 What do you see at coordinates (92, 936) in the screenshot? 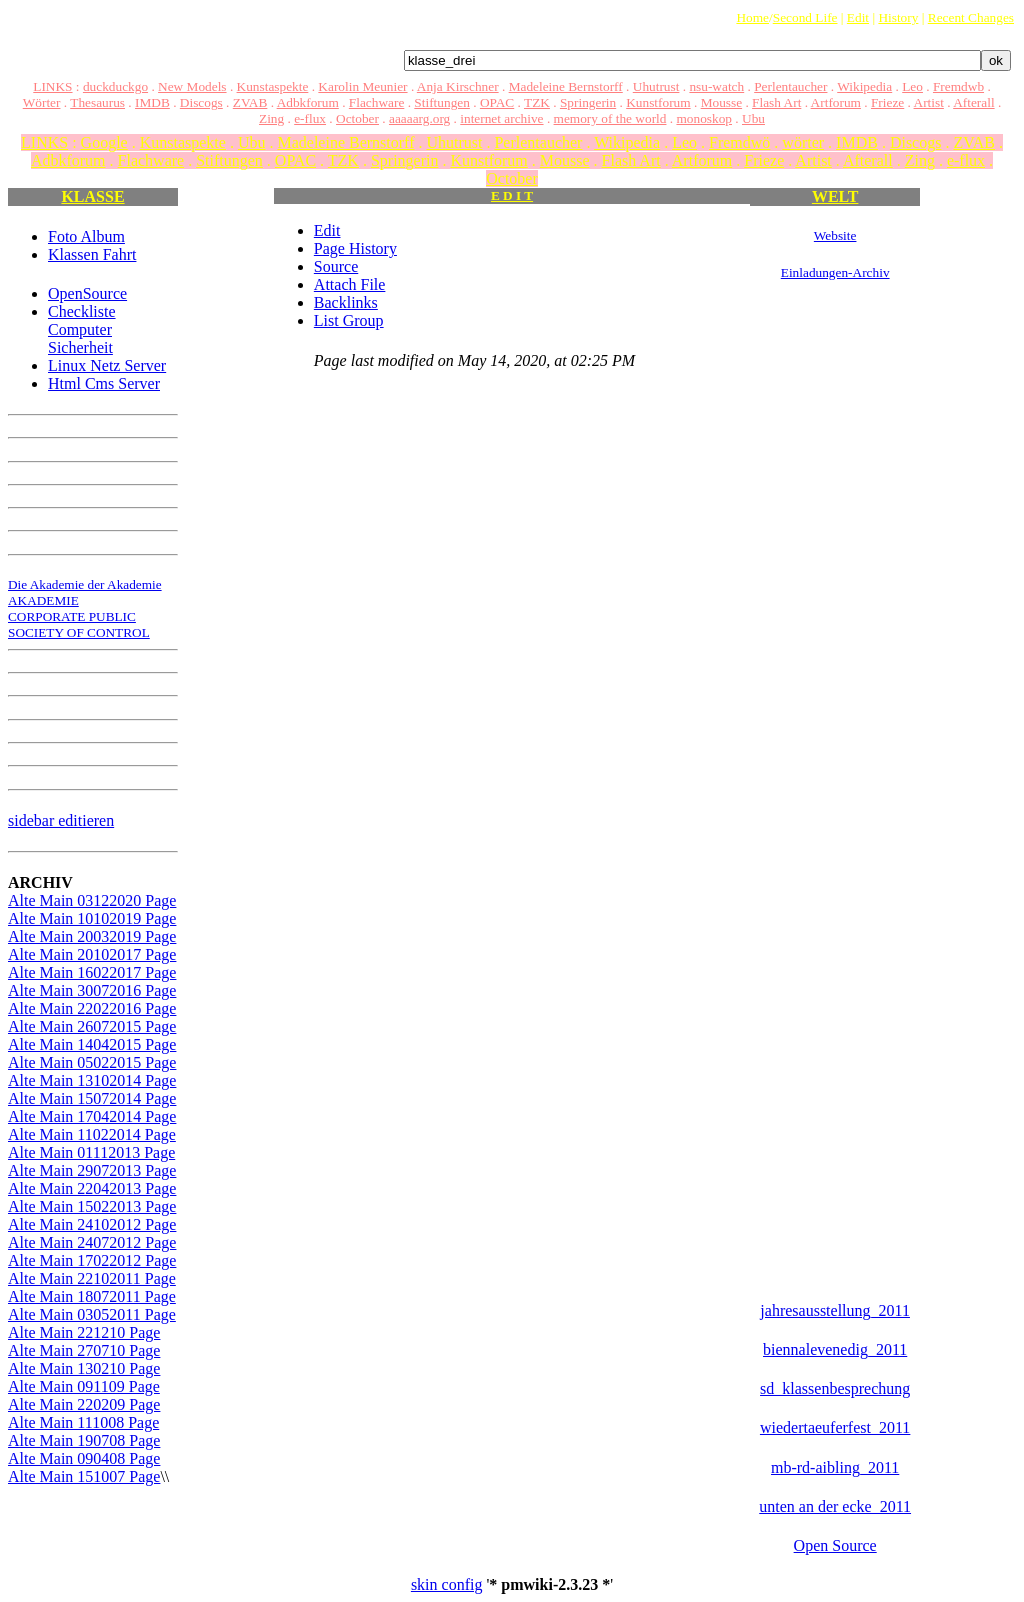
I see `Alte Main 20032019 Page` at bounding box center [92, 936].